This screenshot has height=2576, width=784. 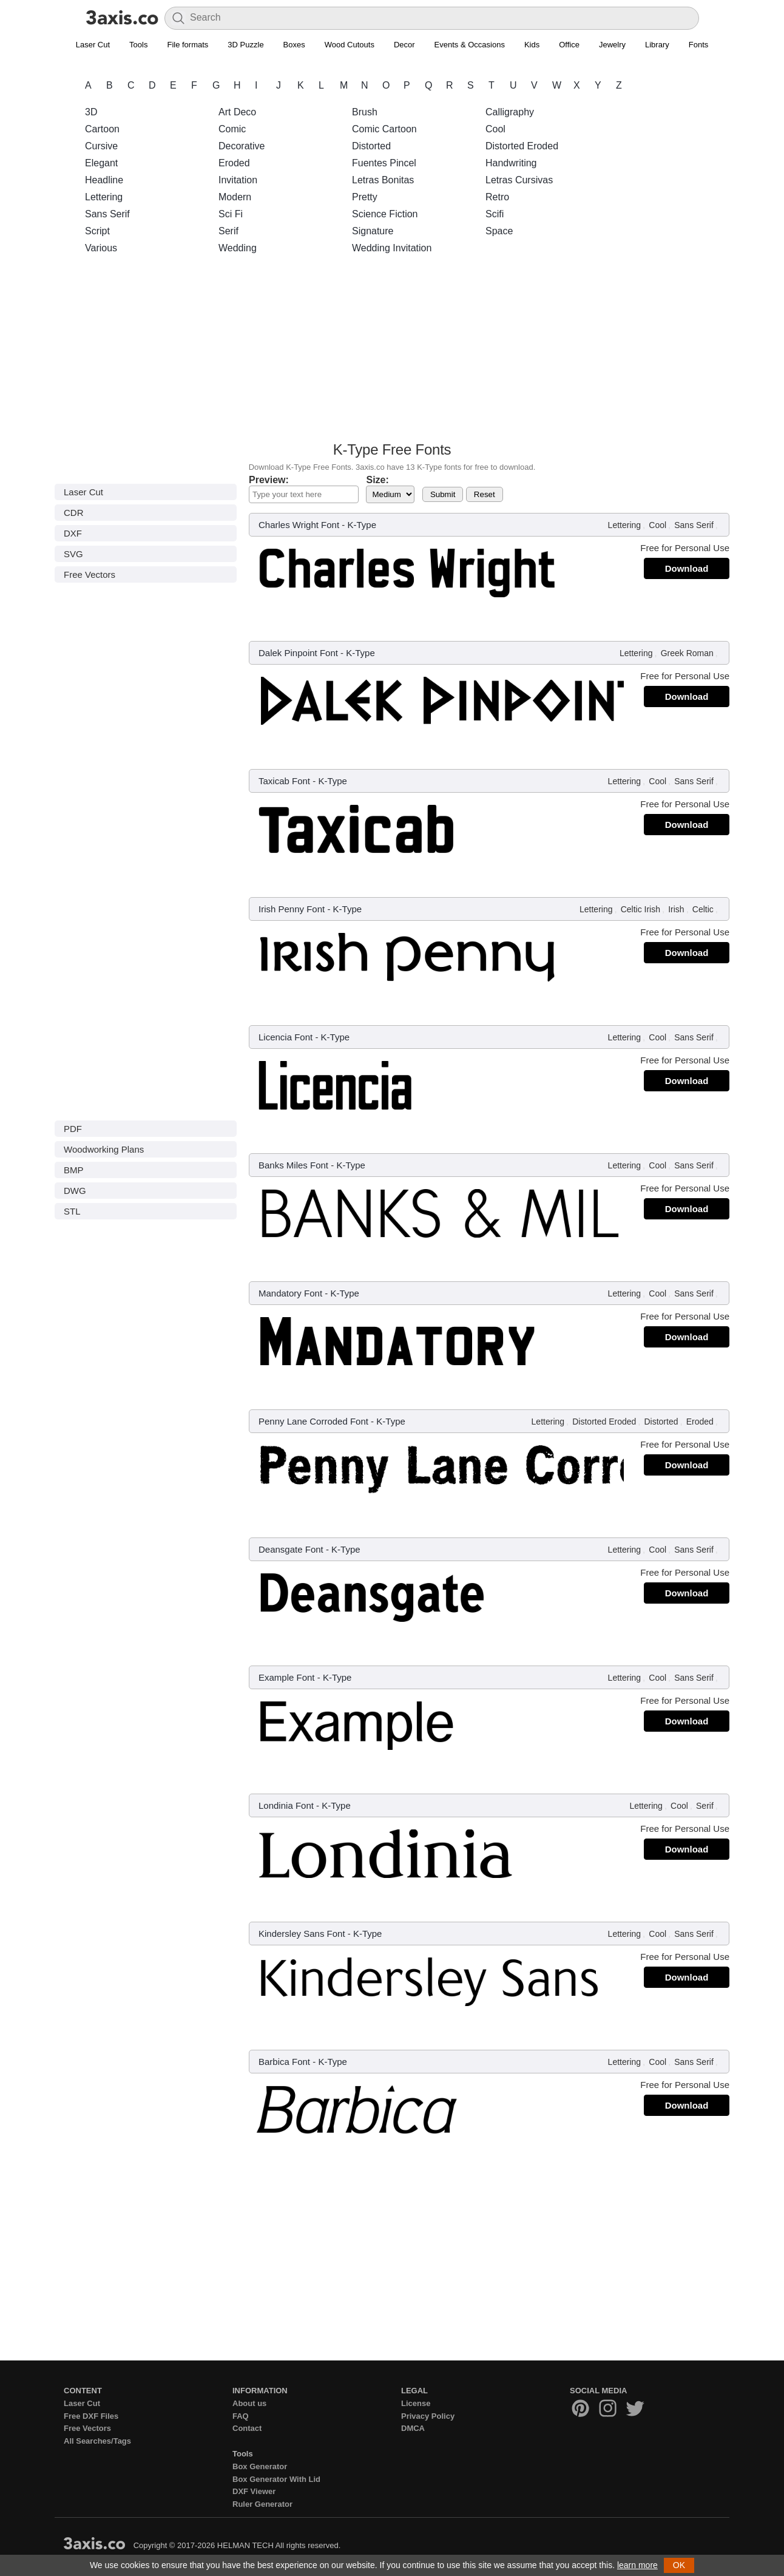 I want to click on Events & Occasions, so click(x=469, y=44).